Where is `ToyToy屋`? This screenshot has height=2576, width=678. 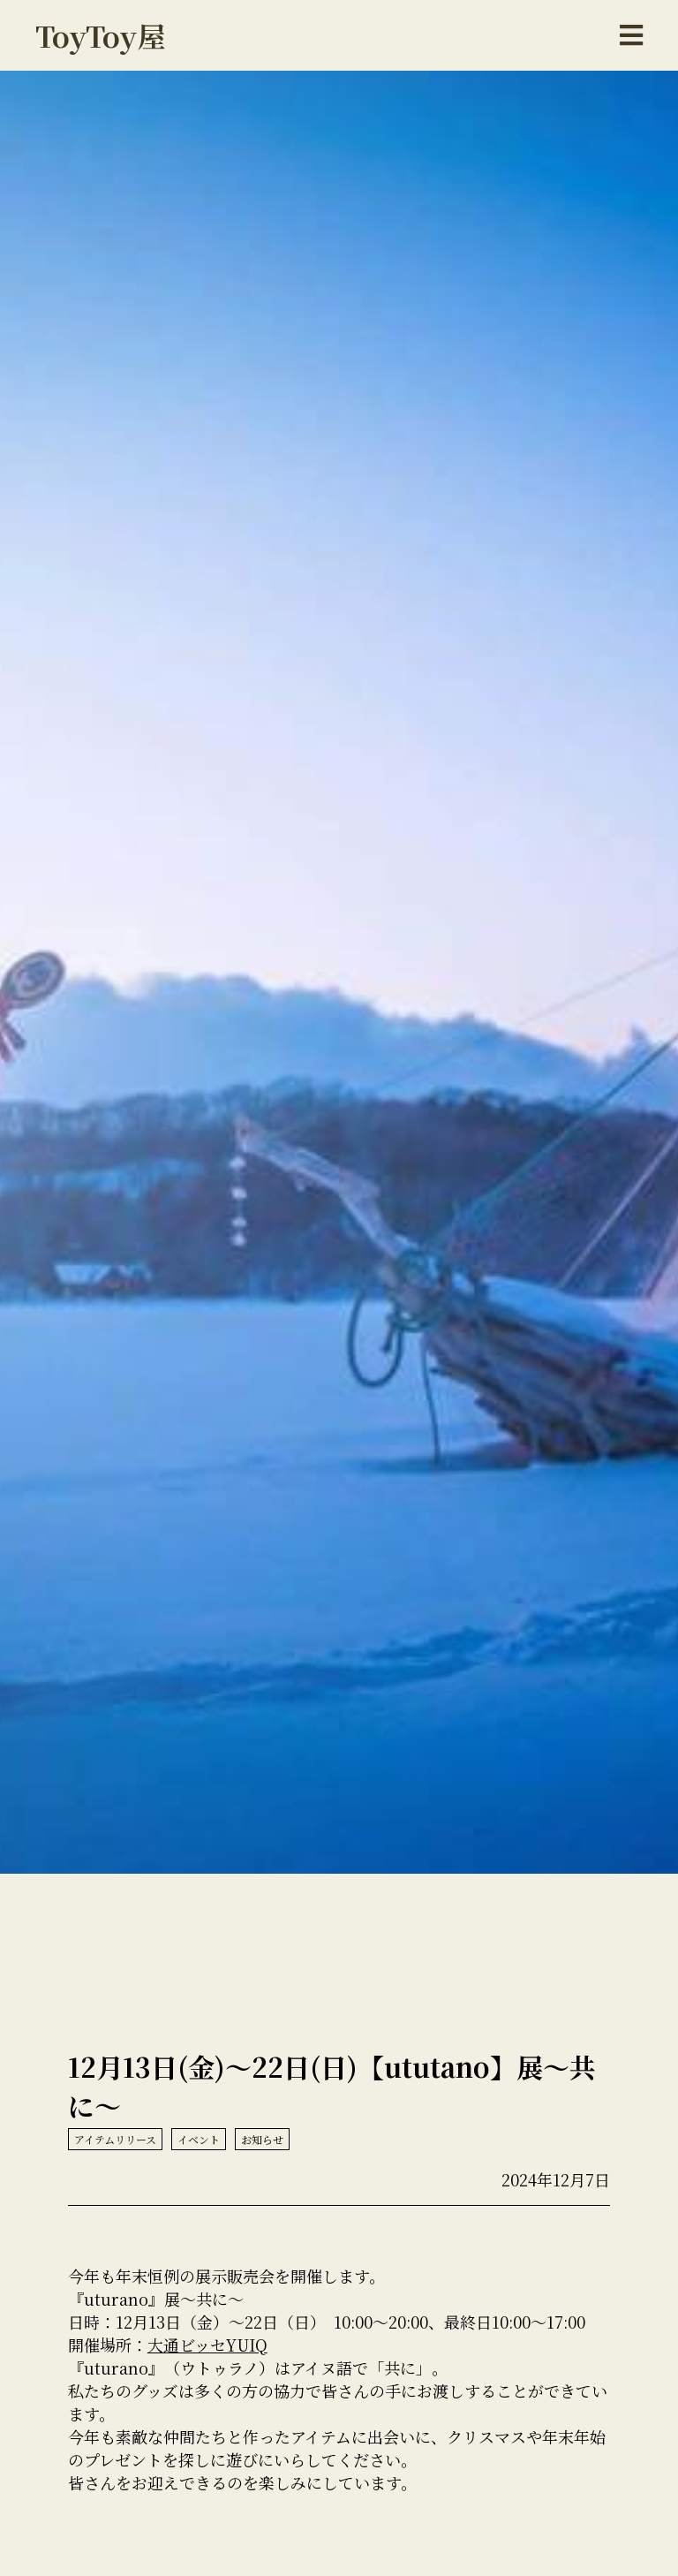
ToyToy屋 is located at coordinates (100, 35).